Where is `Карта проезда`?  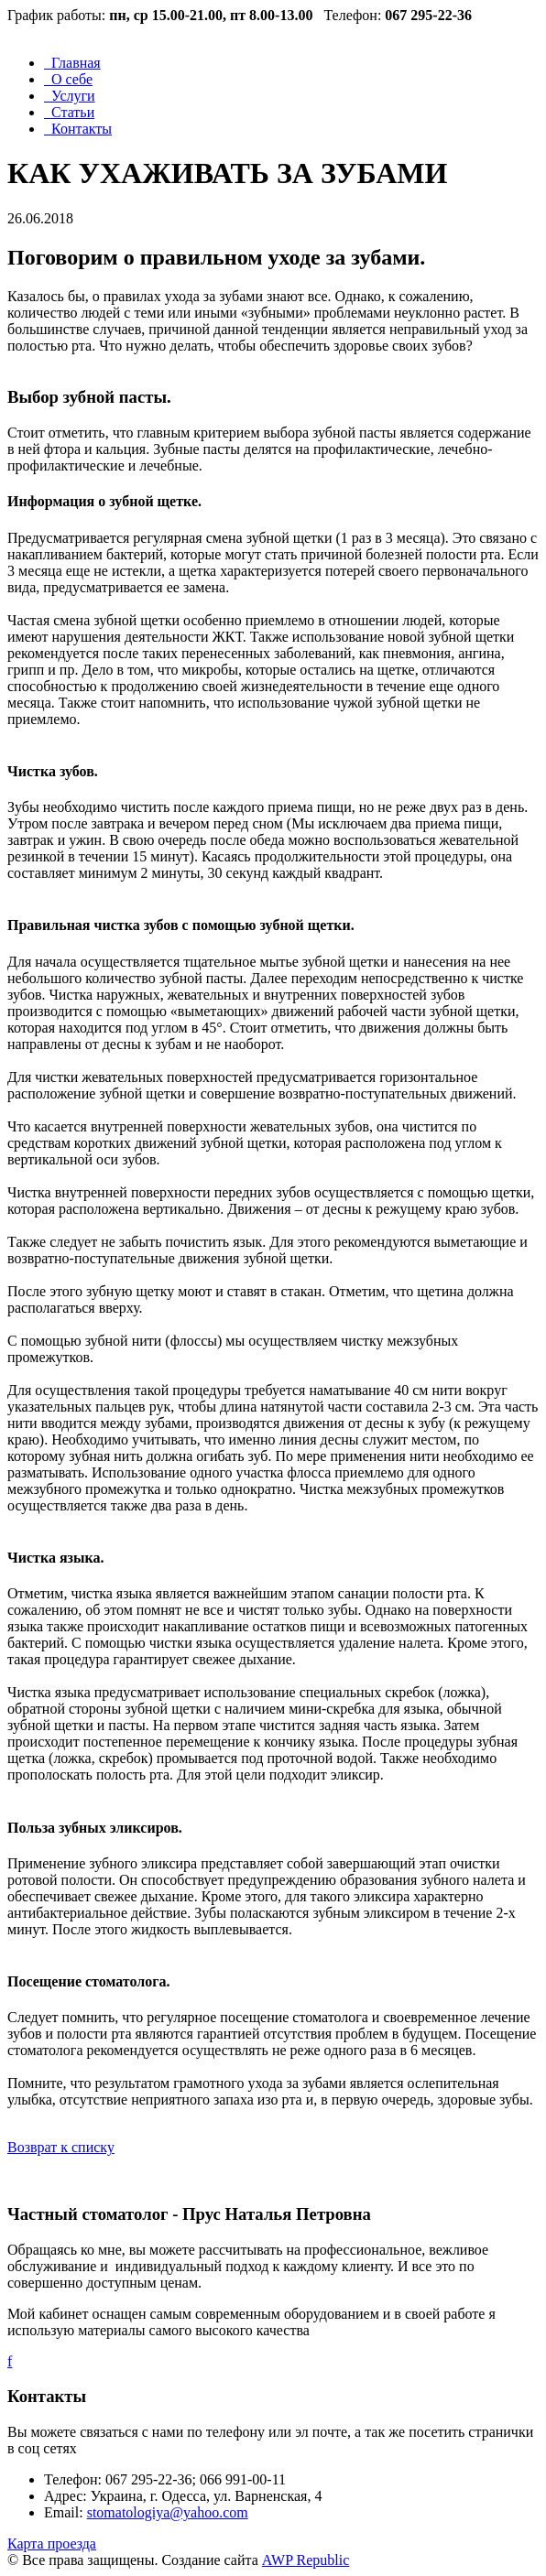 Карта проезда is located at coordinates (51, 2543).